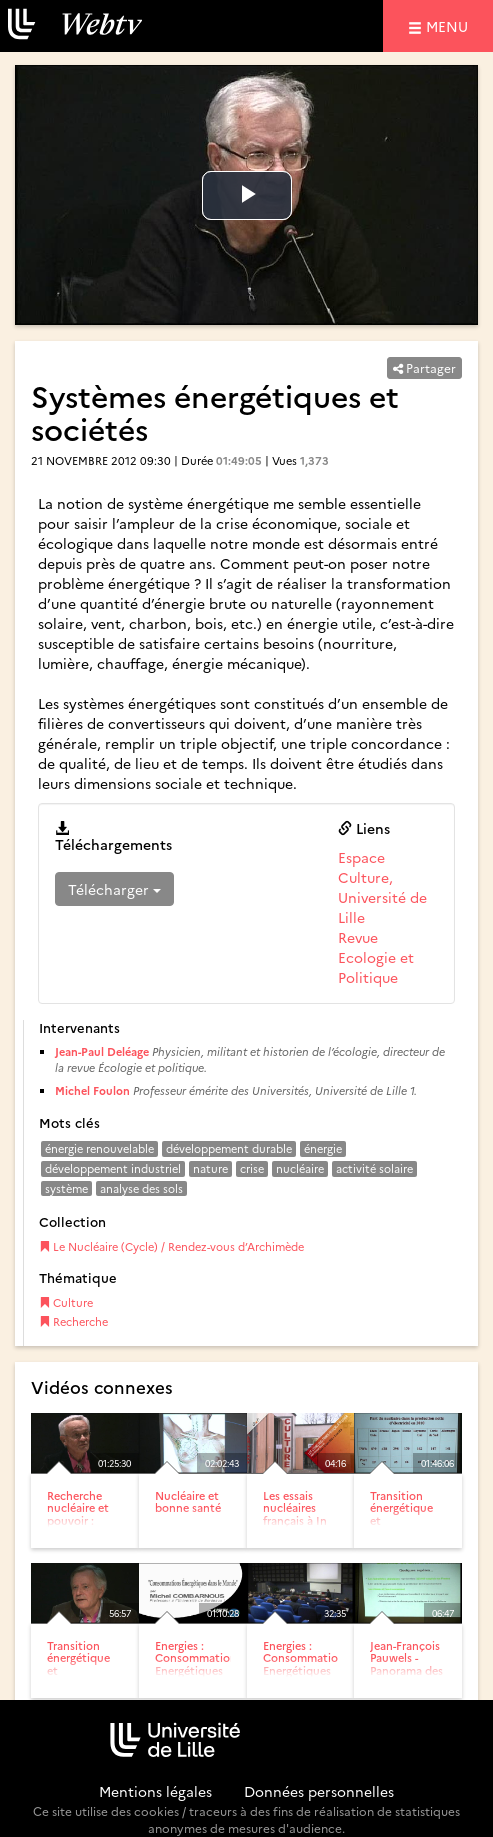 Image resolution: width=493 pixels, height=1837 pixels. What do you see at coordinates (141, 1188) in the screenshot?
I see `analyse des sols` at bounding box center [141, 1188].